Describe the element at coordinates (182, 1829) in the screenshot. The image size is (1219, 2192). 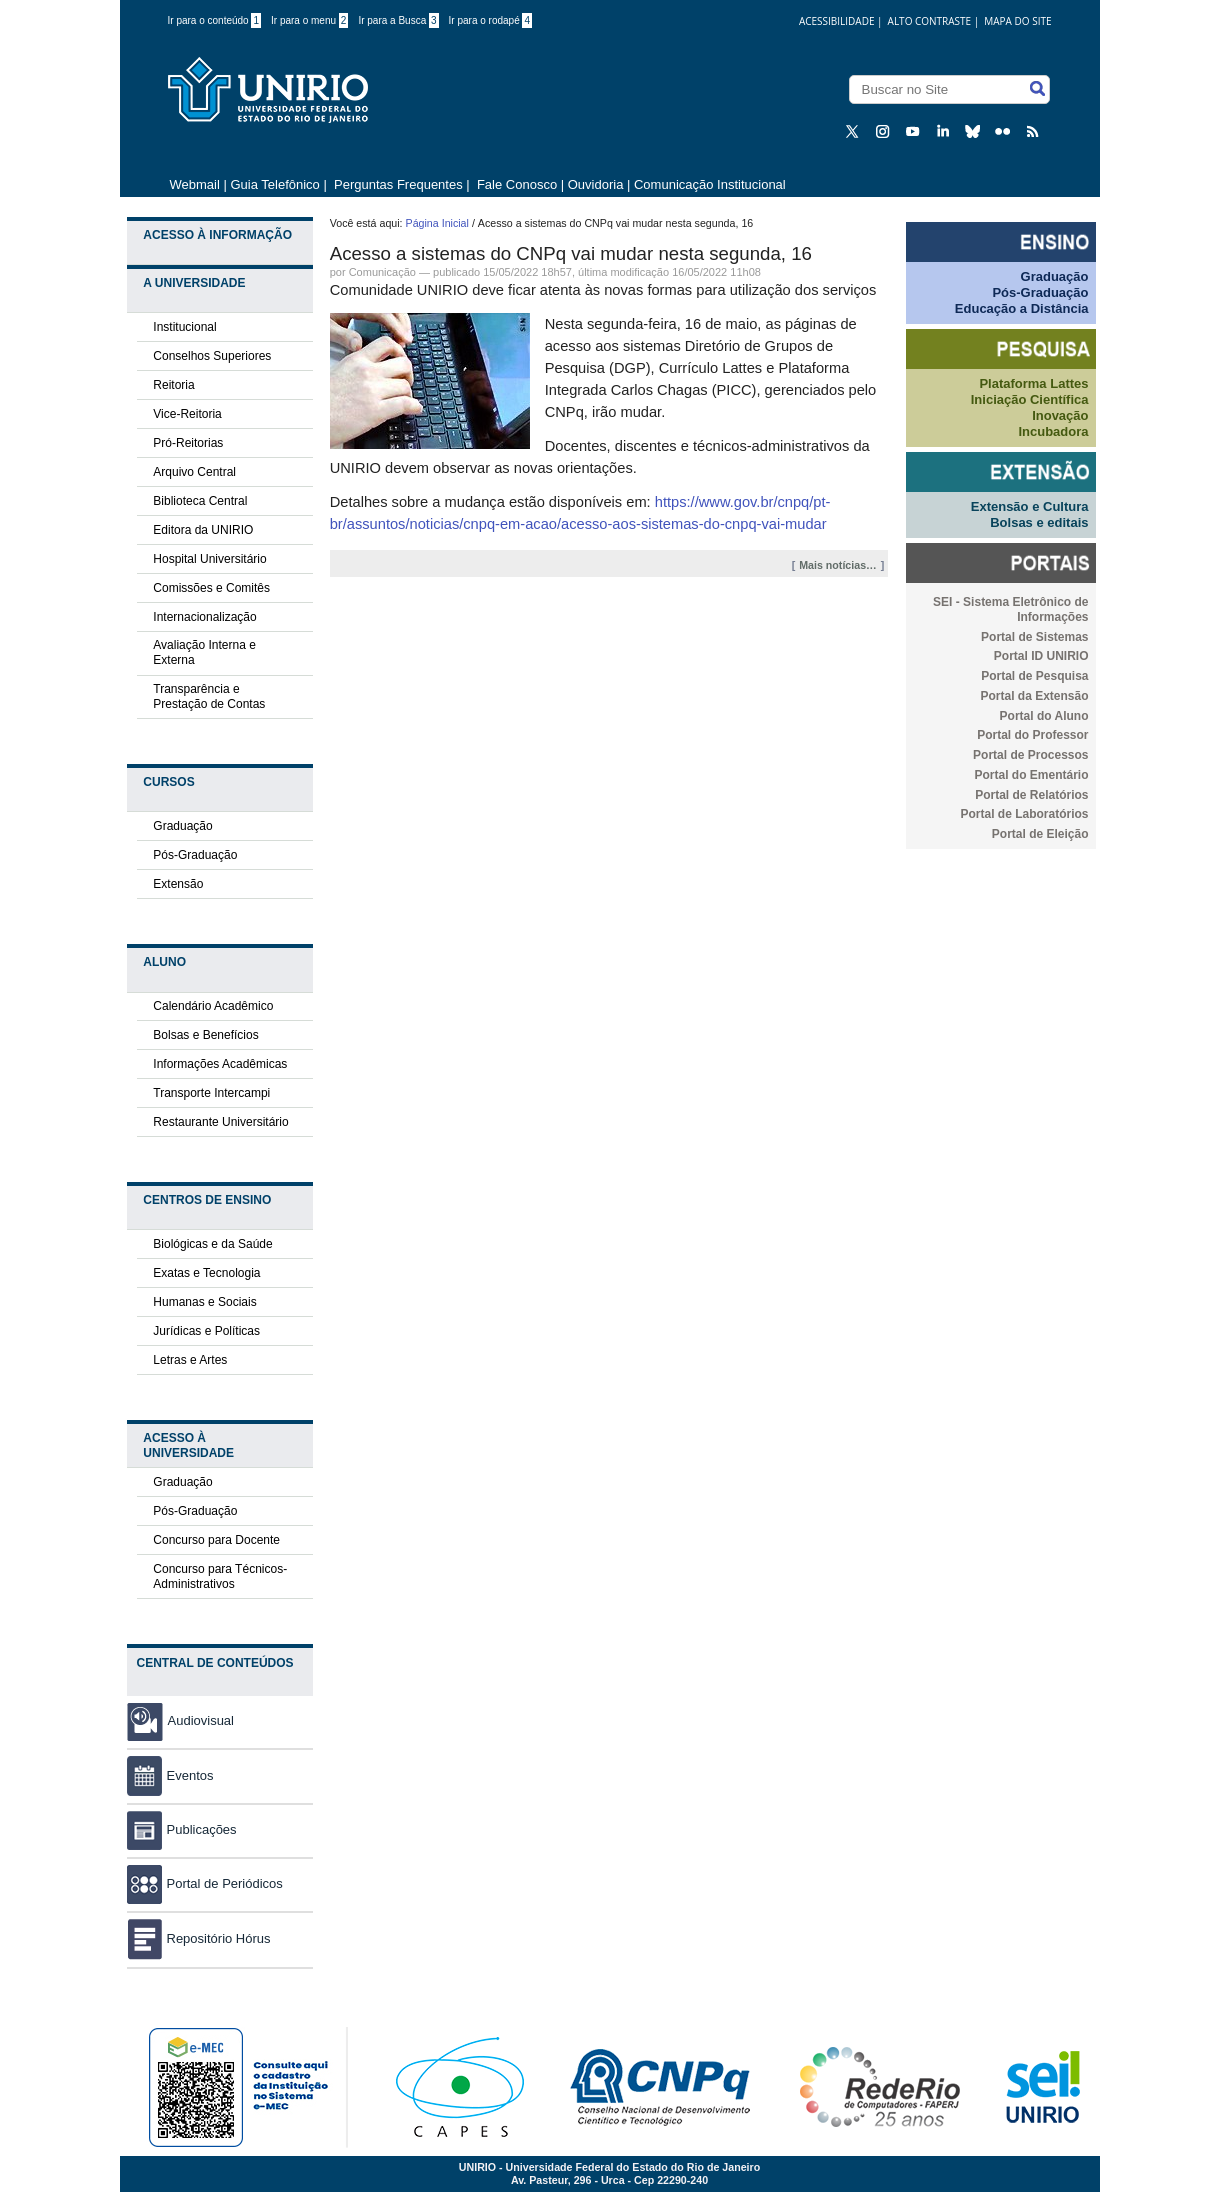
I see `Publicações` at that location.